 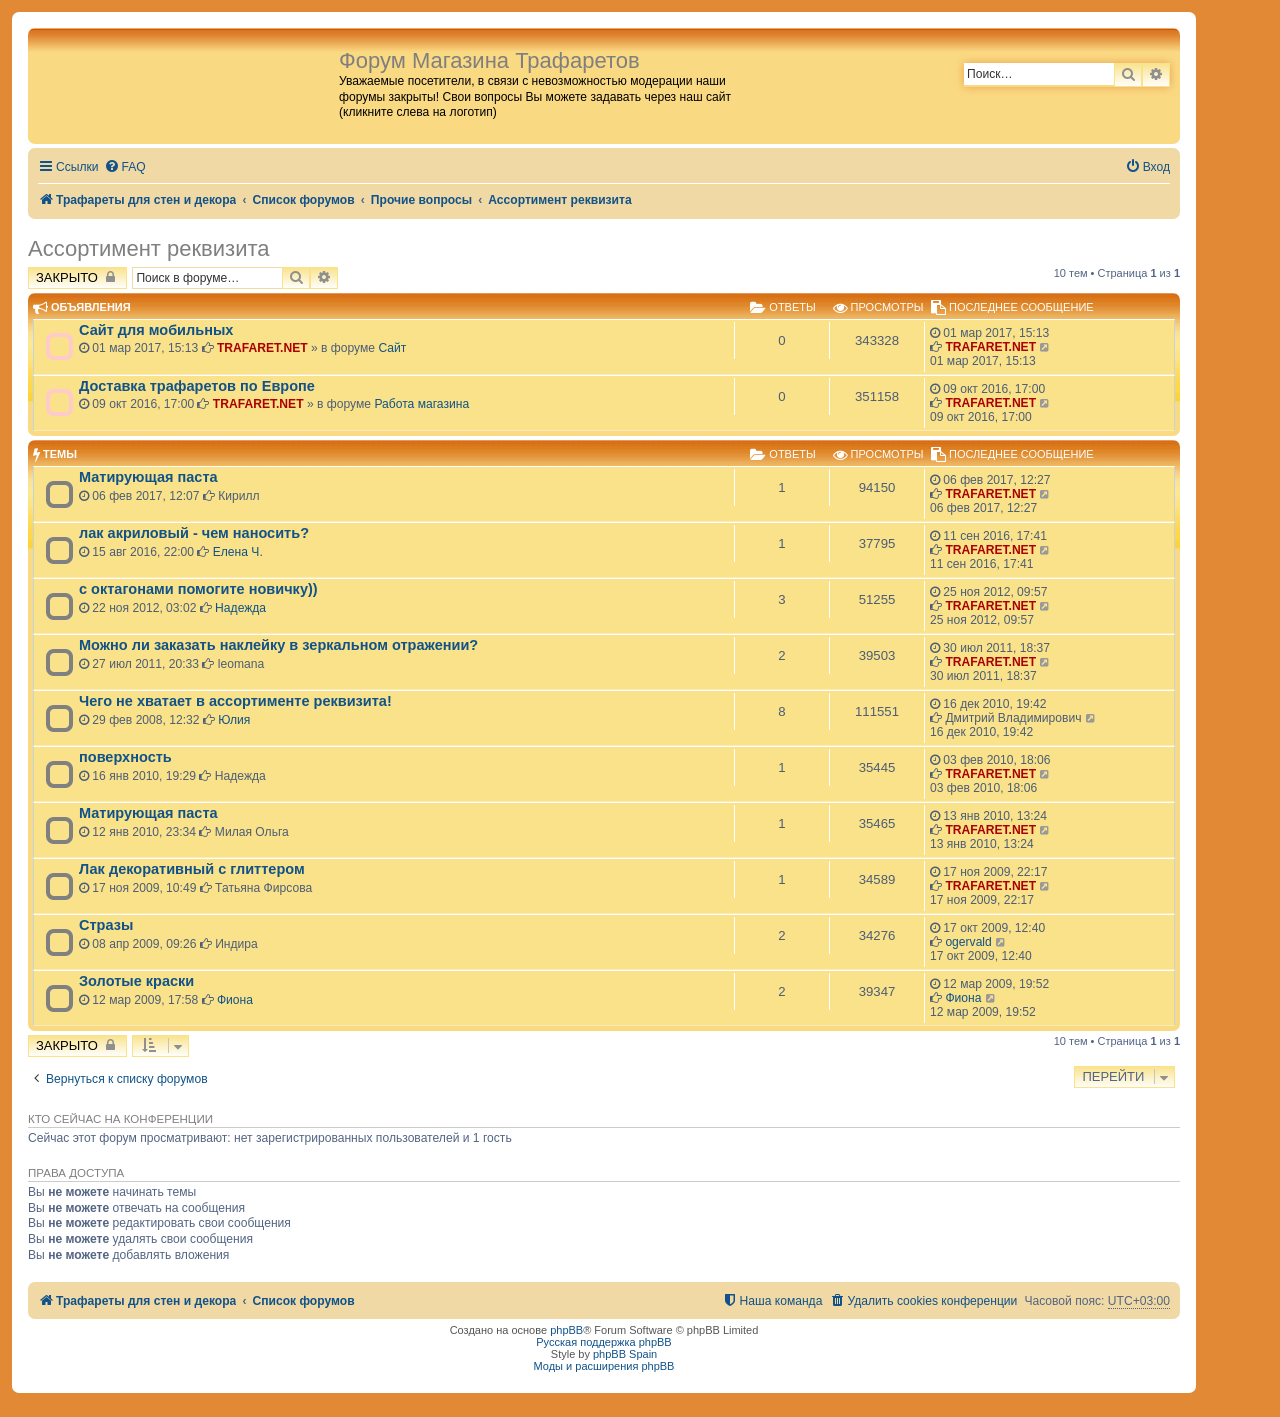 What do you see at coordinates (625, 1354) in the screenshot?
I see `phpBB Spain` at bounding box center [625, 1354].